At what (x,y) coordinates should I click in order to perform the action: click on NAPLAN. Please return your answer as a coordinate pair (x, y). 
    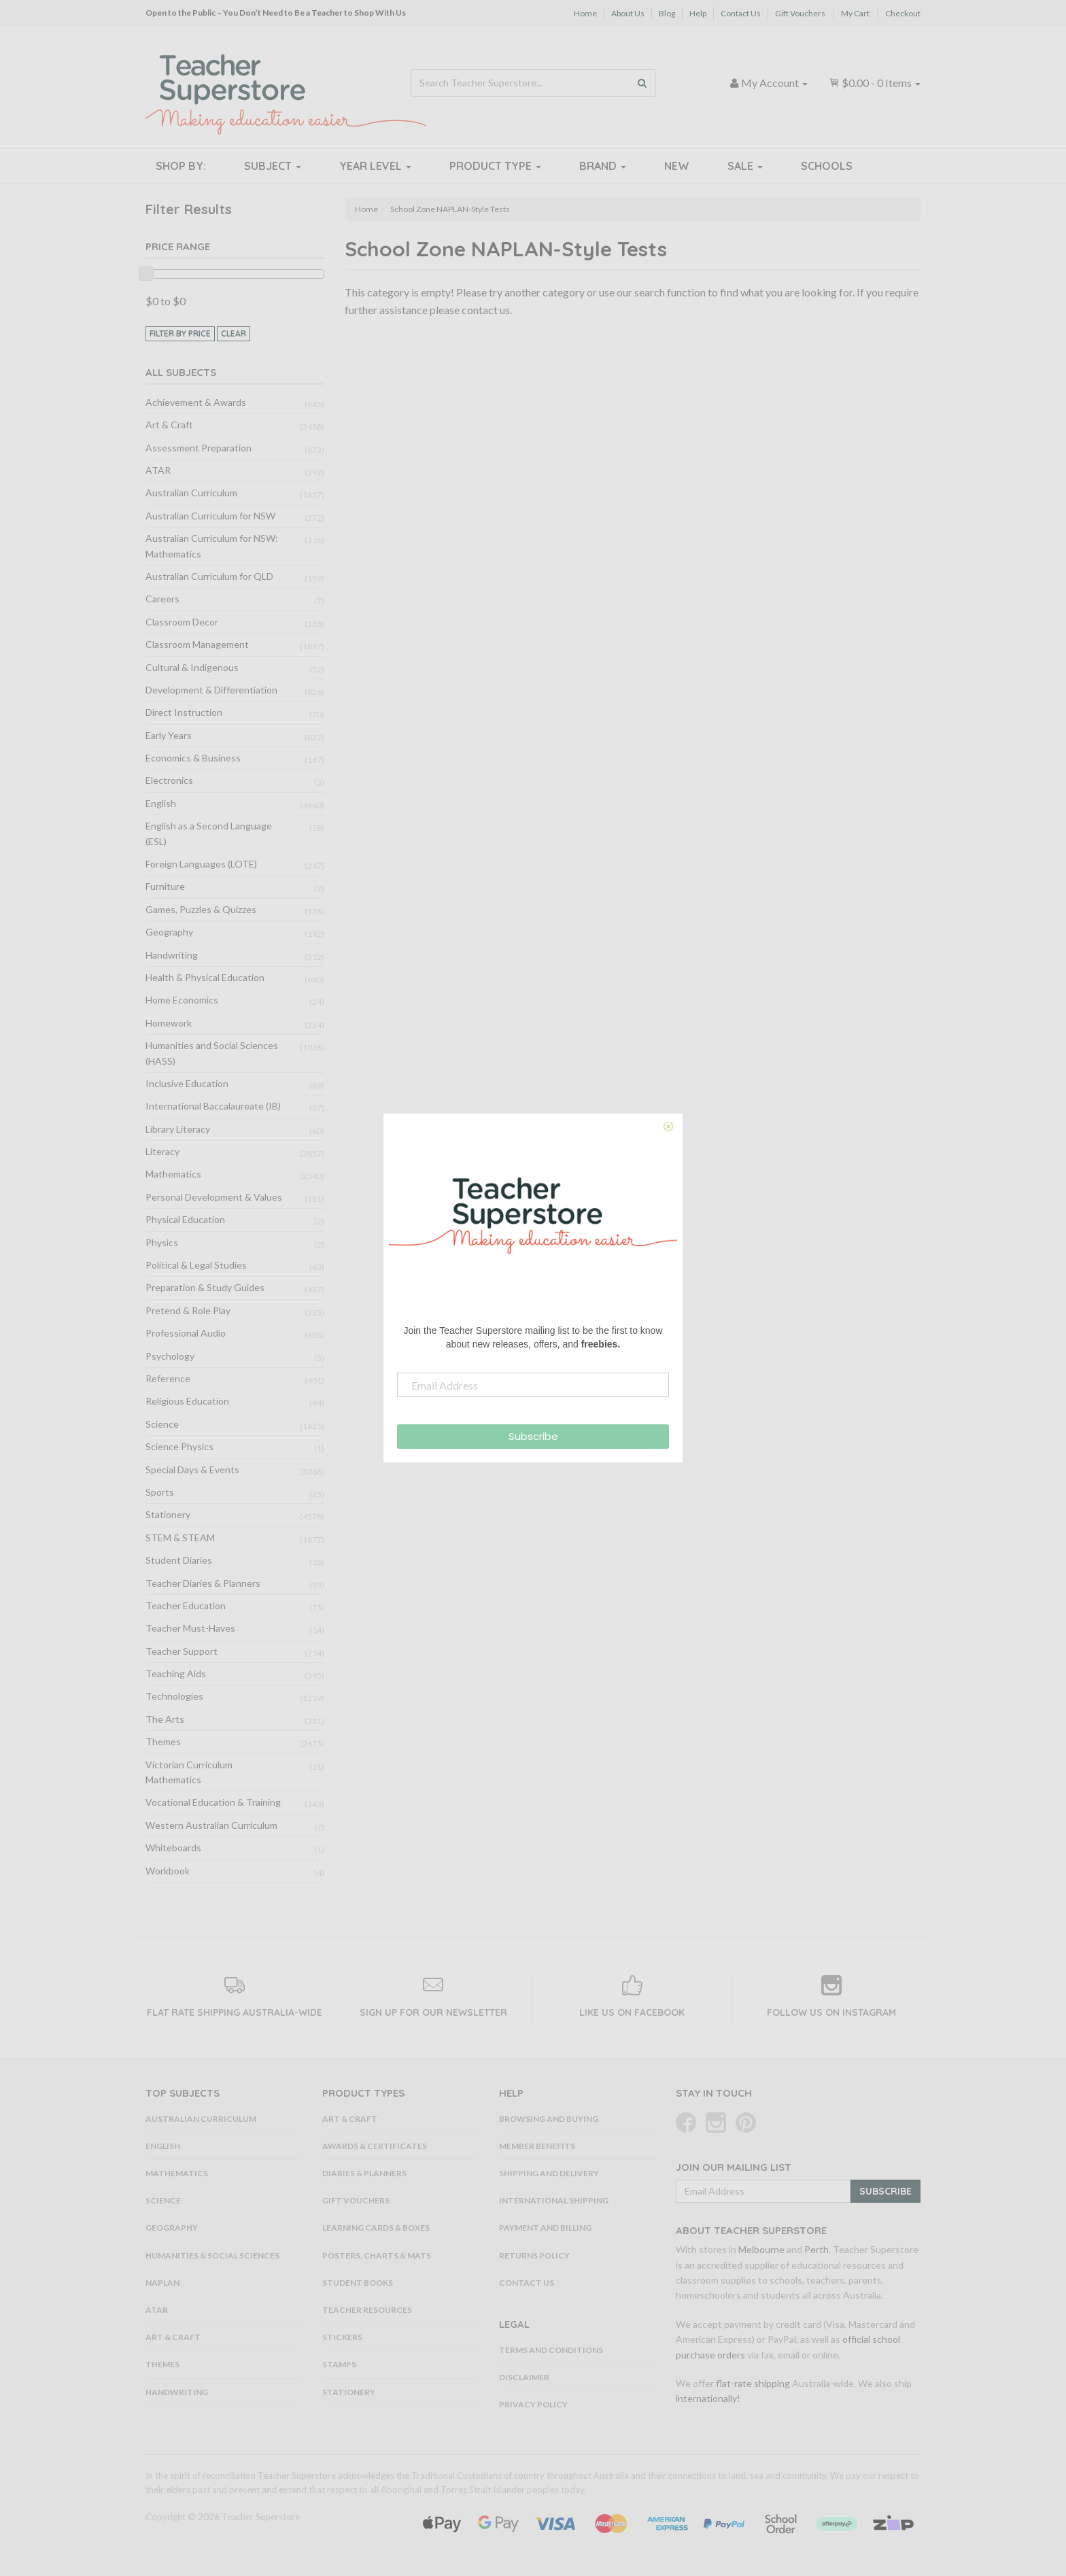
    Looking at the image, I should click on (162, 2283).